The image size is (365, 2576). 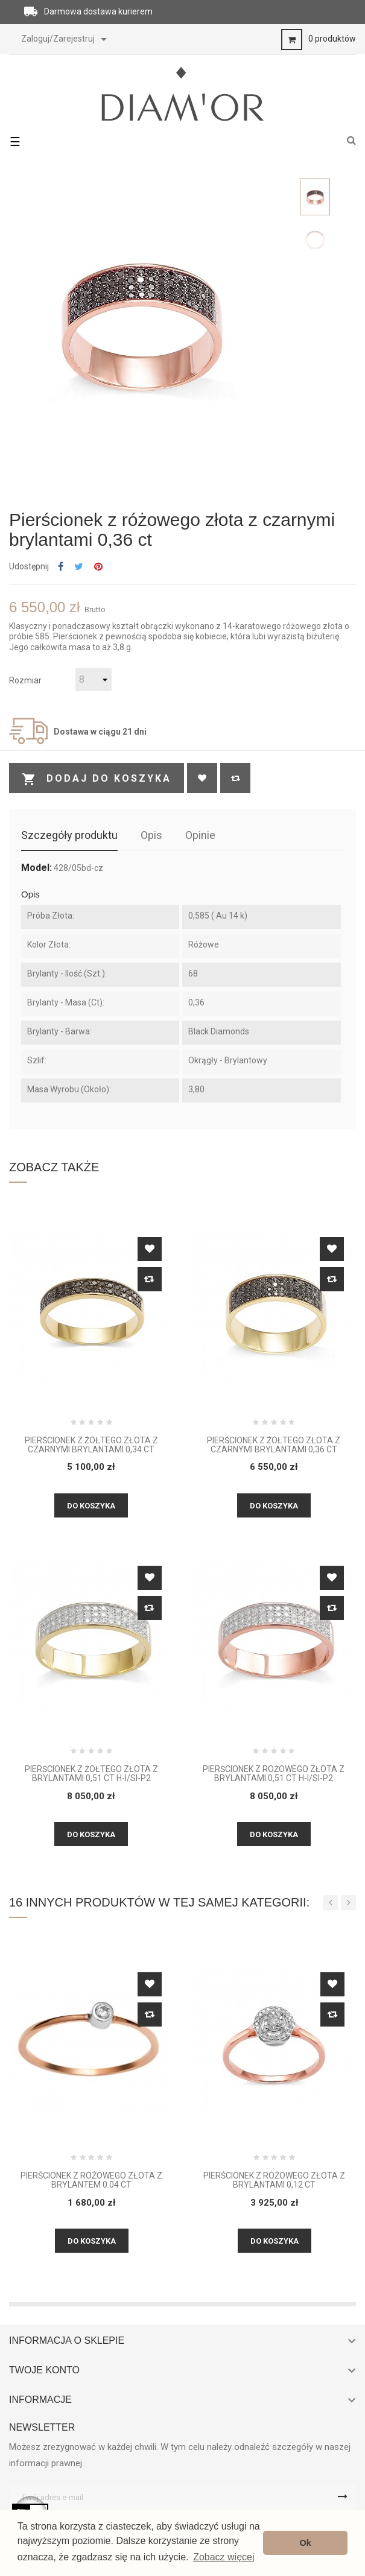 What do you see at coordinates (91, 1774) in the screenshot?
I see `Pierścionek z żółtego złota z brylantami 0,51 CT H-I/Si-P2` at bounding box center [91, 1774].